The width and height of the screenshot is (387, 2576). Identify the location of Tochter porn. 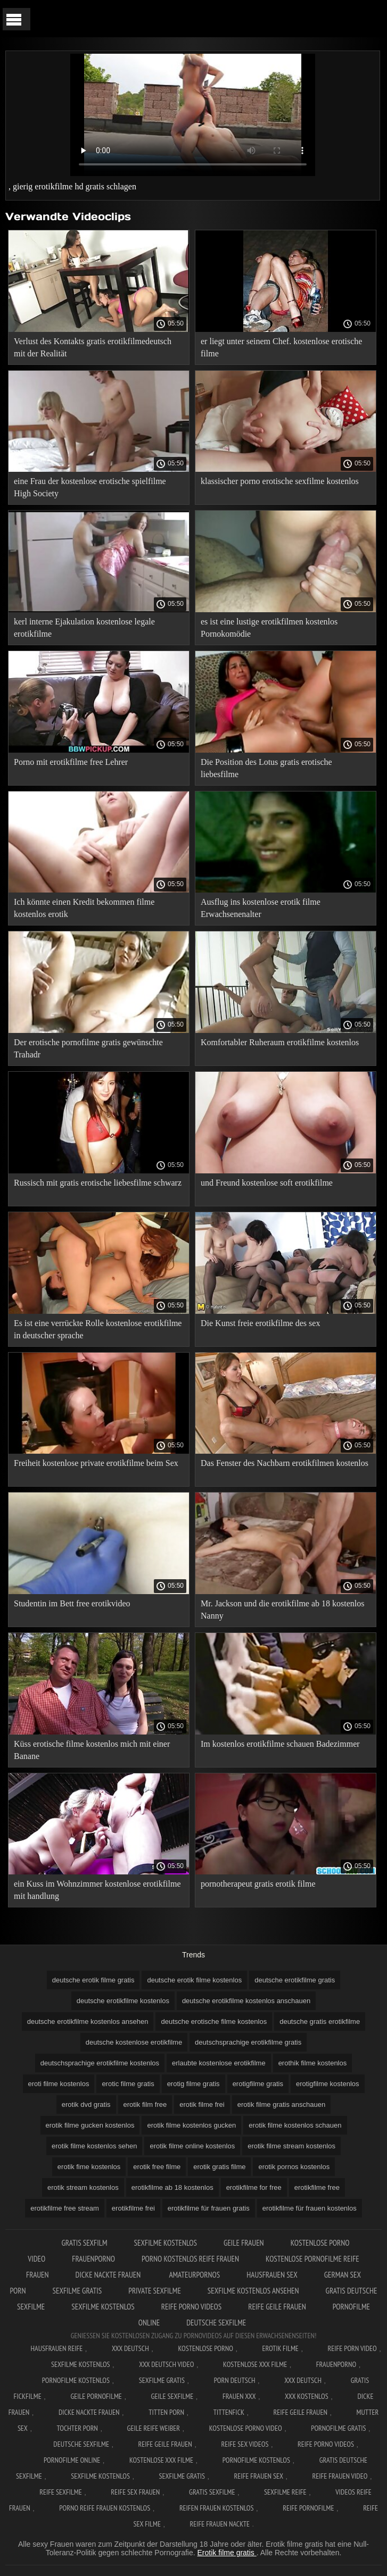
(77, 2428).